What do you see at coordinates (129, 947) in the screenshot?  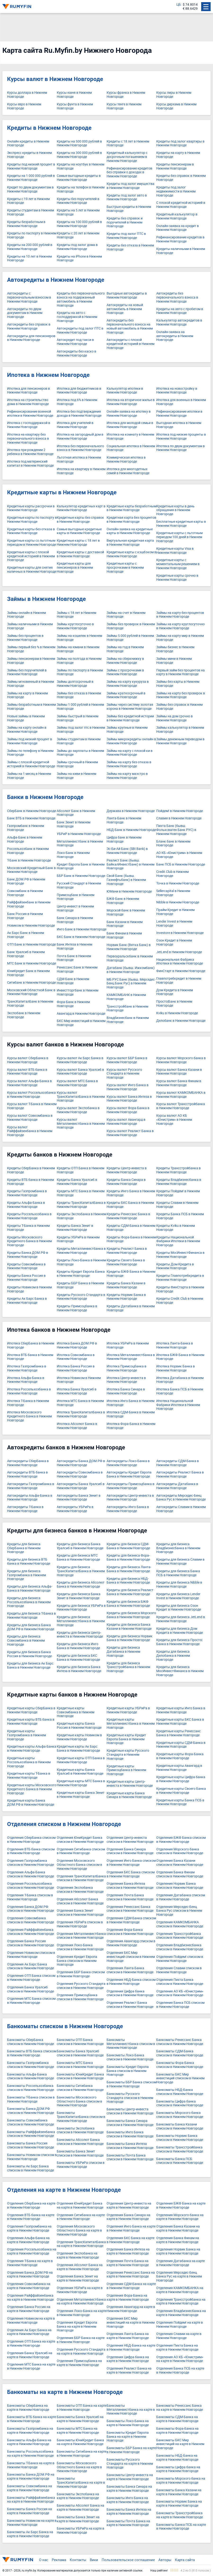 I see `Норвик Банк (Вятка Банк) в Нижнем Новгороде` at bounding box center [129, 947].